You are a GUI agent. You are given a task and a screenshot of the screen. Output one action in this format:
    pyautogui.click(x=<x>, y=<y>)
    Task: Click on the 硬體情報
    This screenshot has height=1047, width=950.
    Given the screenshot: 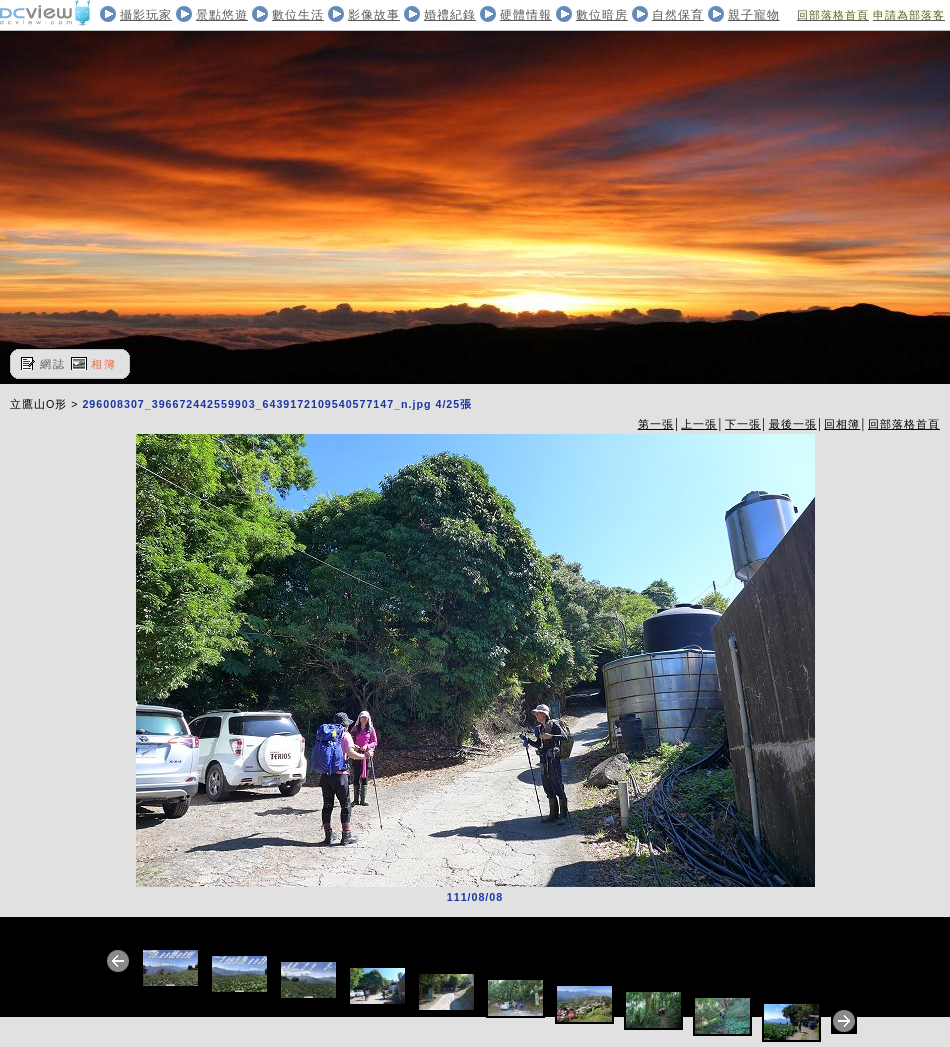 What is the action you would take?
    pyautogui.click(x=526, y=15)
    